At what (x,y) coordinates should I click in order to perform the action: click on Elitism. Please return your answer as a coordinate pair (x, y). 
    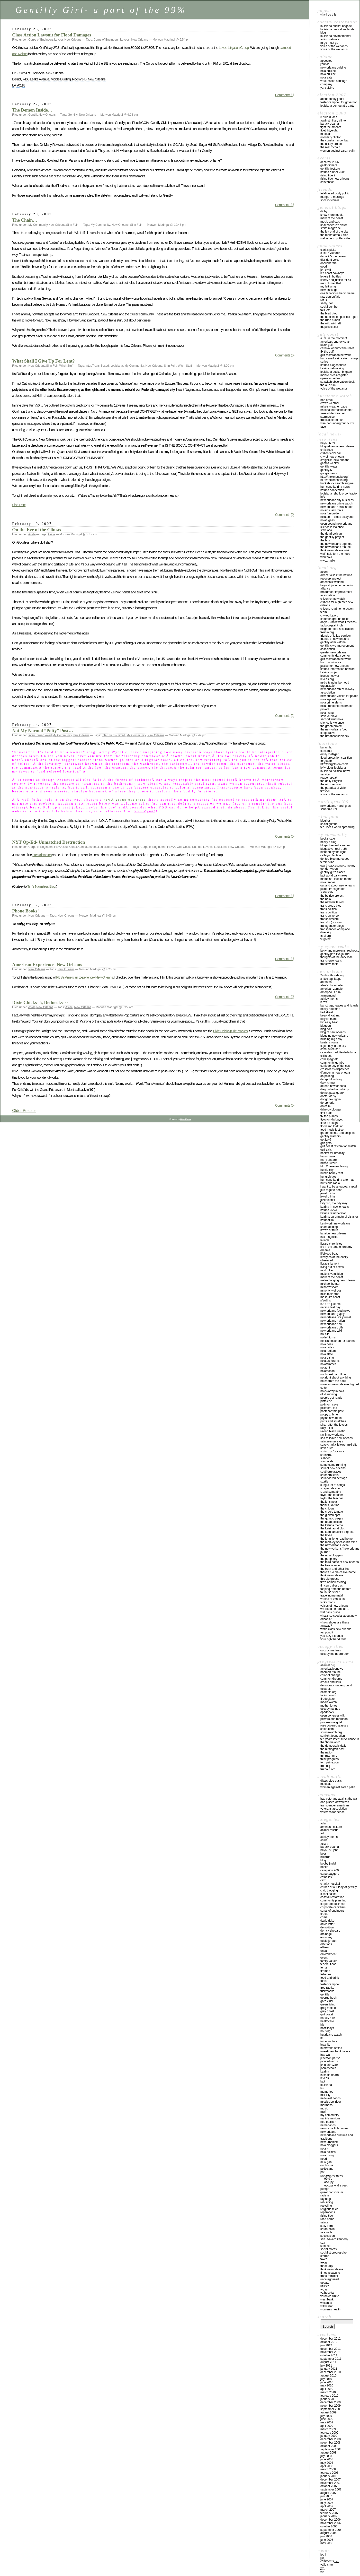
    Looking at the image, I should click on (324, 1947).